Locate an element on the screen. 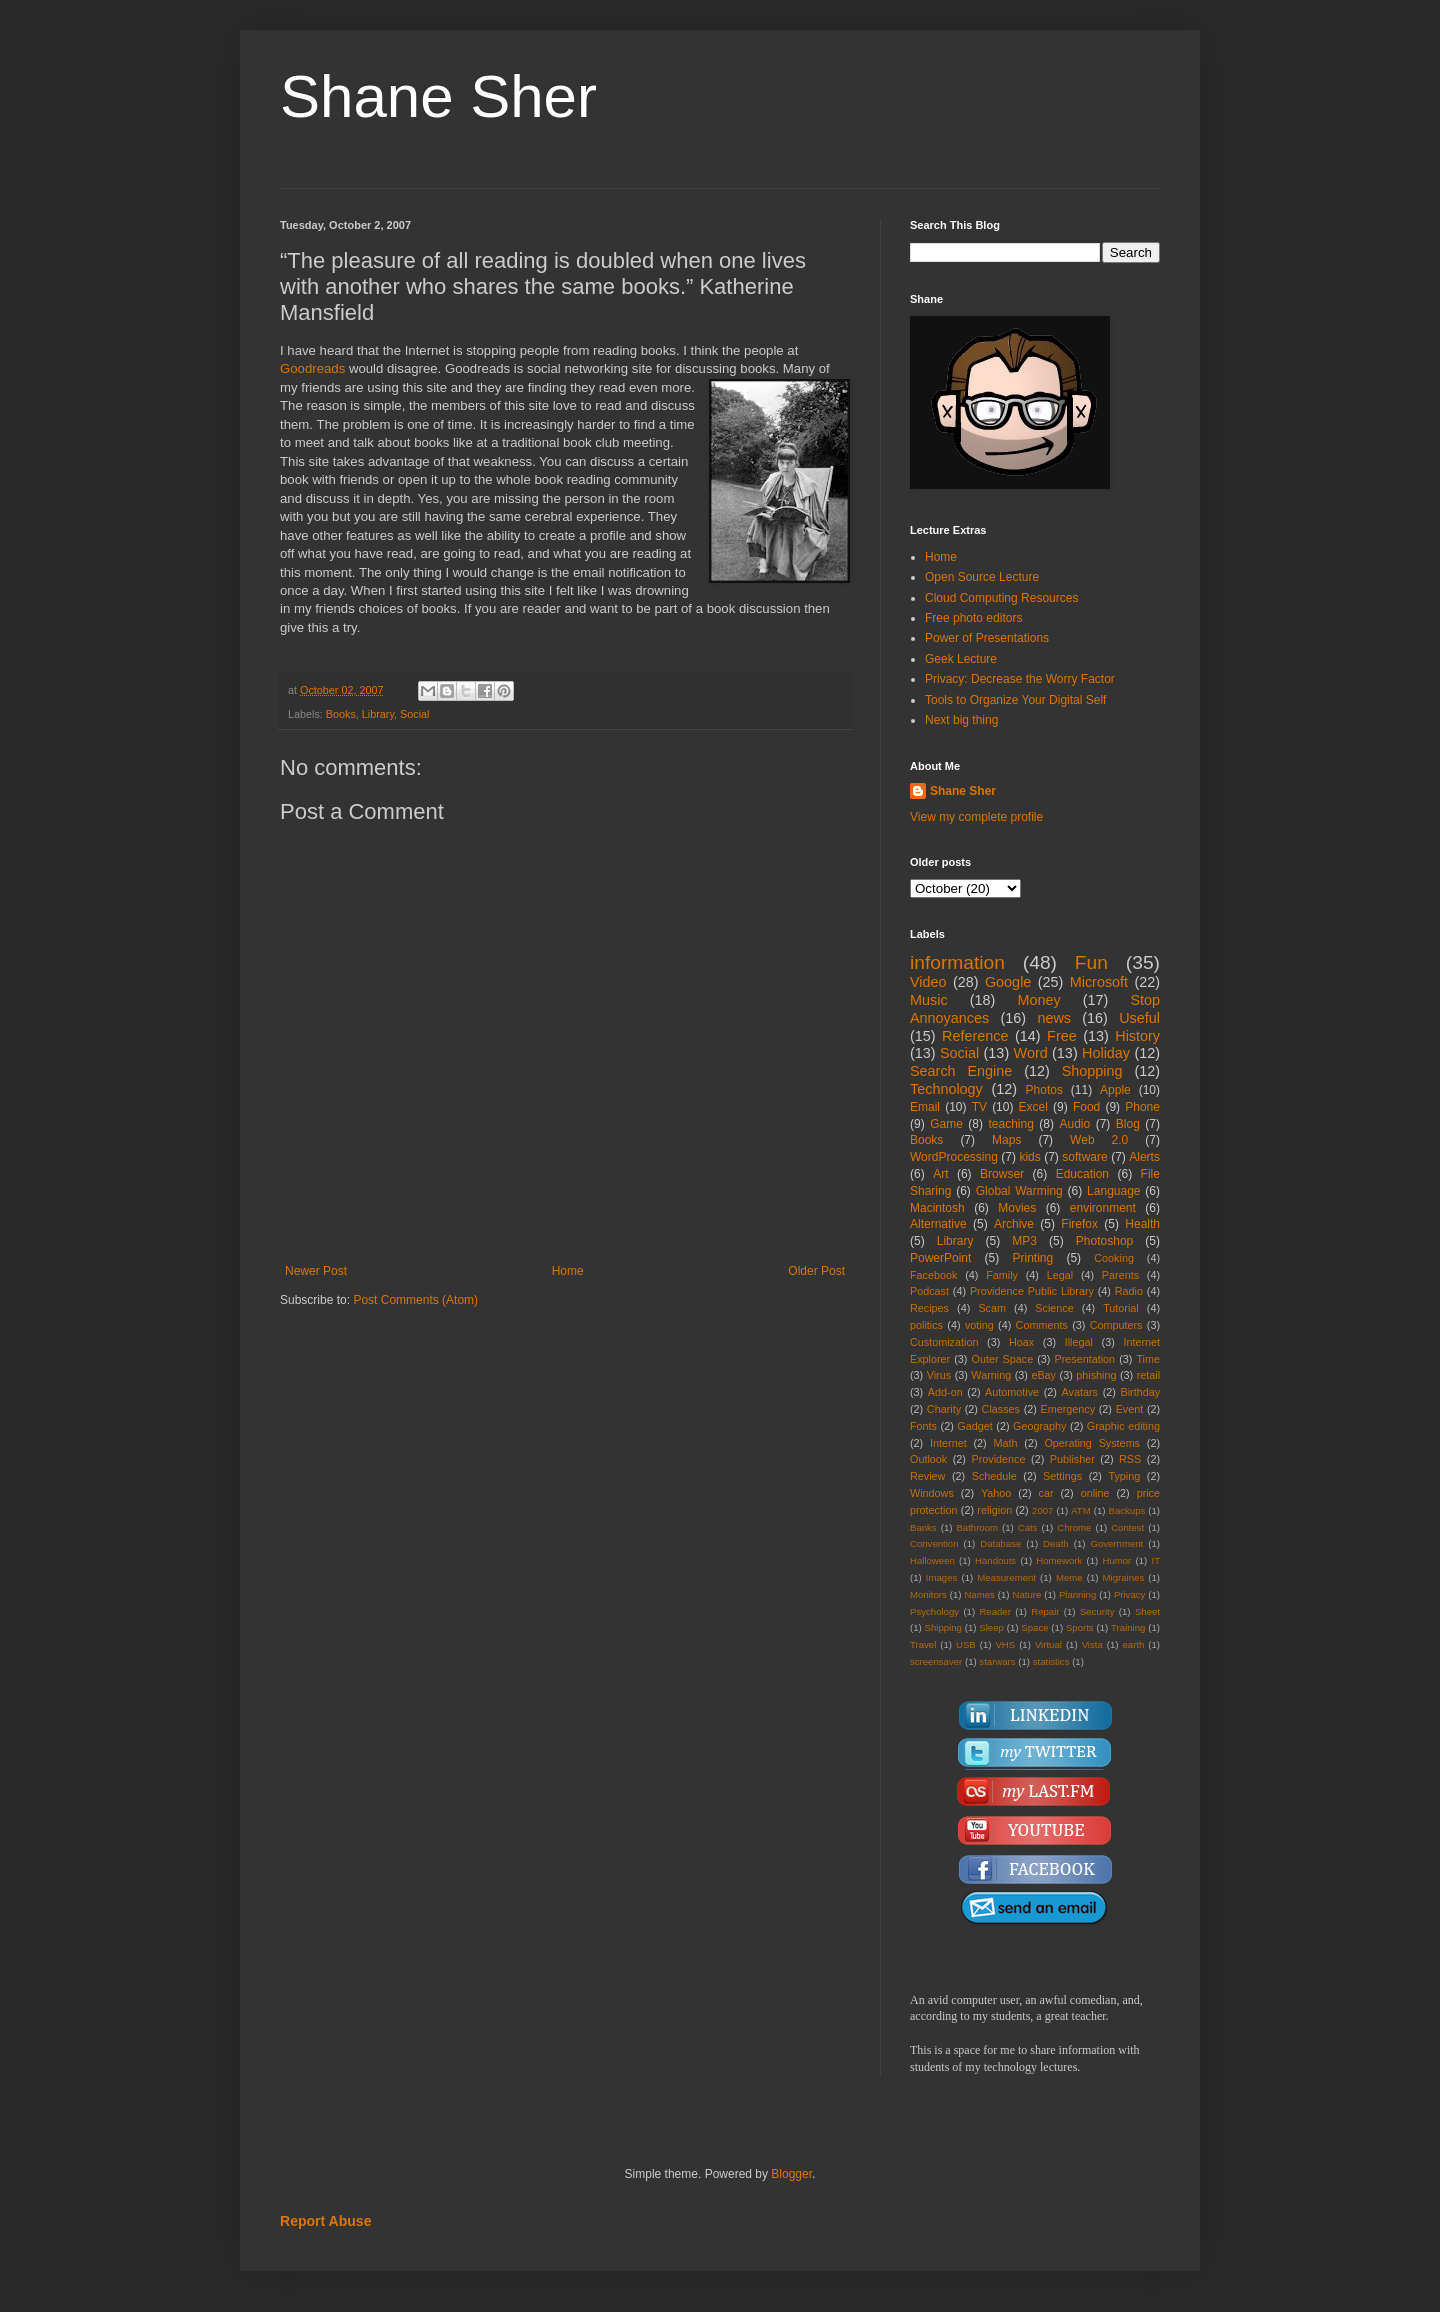  Microsoft is located at coordinates (1099, 982).